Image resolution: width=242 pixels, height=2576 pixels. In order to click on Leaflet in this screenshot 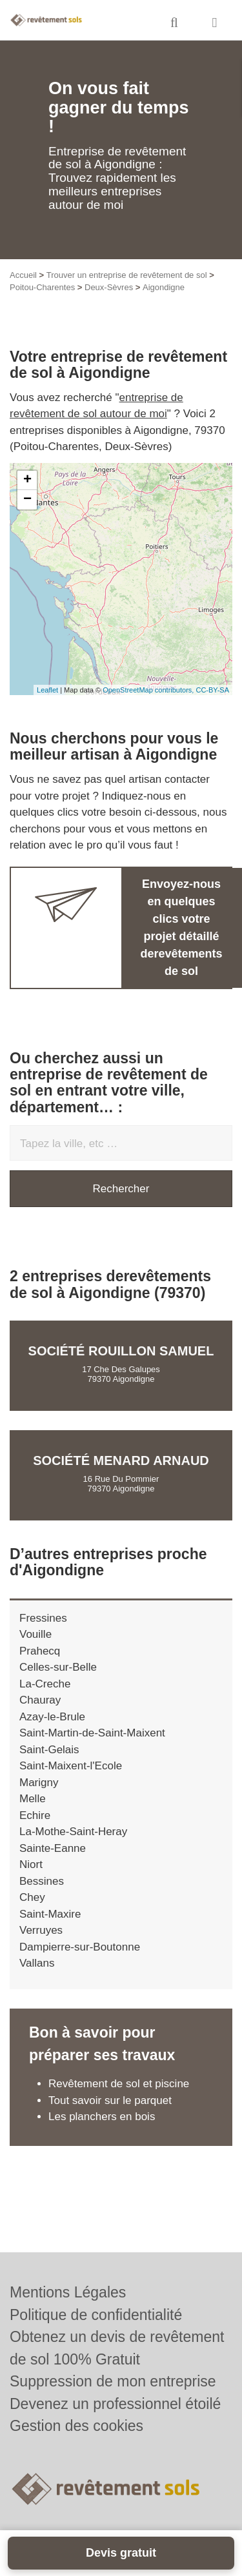, I will do `click(47, 690)`.